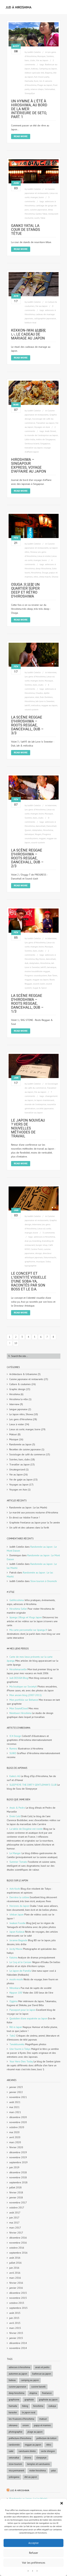 The width and height of the screenshot is (67, 2576). Describe the element at coordinates (33, 1784) in the screenshot. I see `SLEEPYEYE THE DIRTY GENTLEMAN'S CLUB` at that location.